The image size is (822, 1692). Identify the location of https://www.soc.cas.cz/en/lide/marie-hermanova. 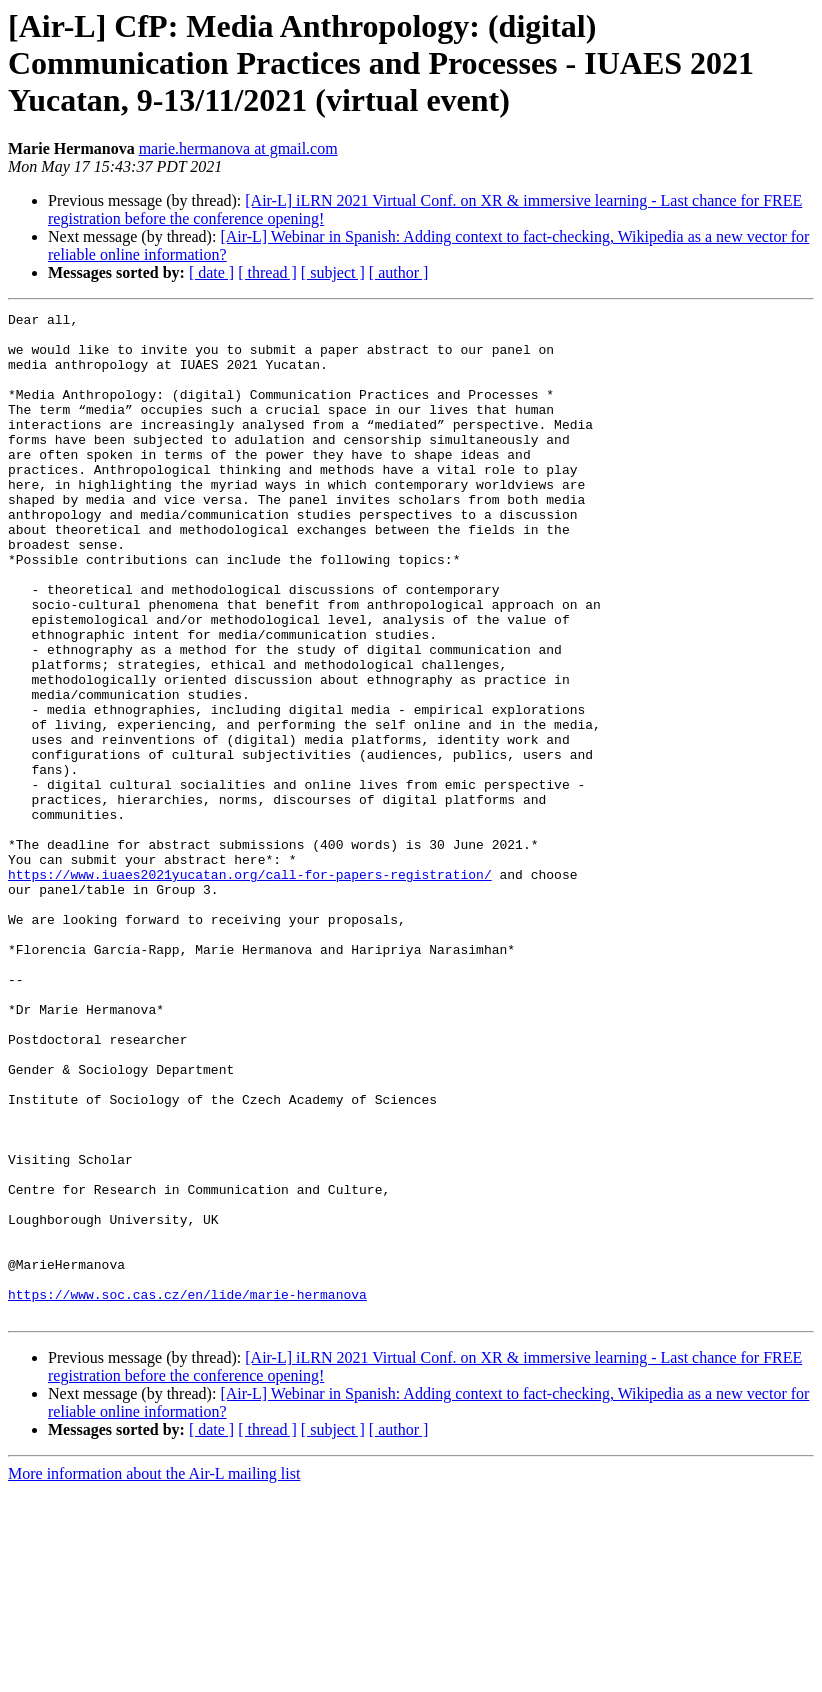
(187, 1492).